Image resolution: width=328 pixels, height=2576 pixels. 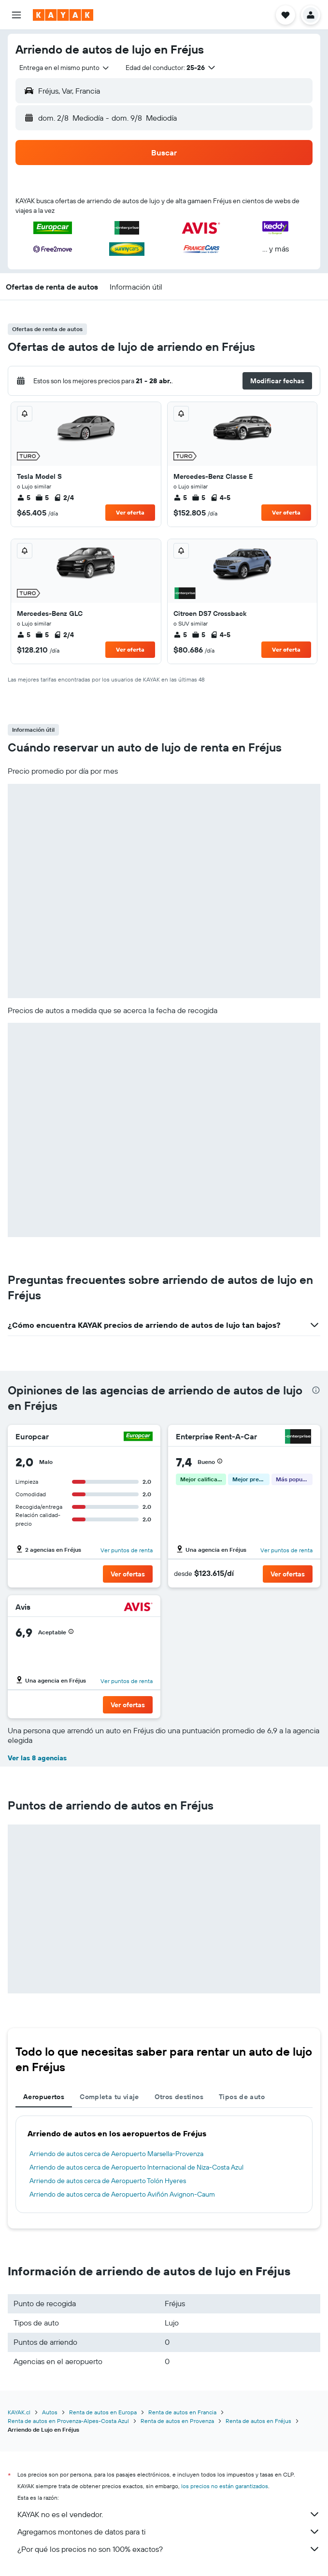 I want to click on Aeropuertos [tab], so click(x=43, y=2096).